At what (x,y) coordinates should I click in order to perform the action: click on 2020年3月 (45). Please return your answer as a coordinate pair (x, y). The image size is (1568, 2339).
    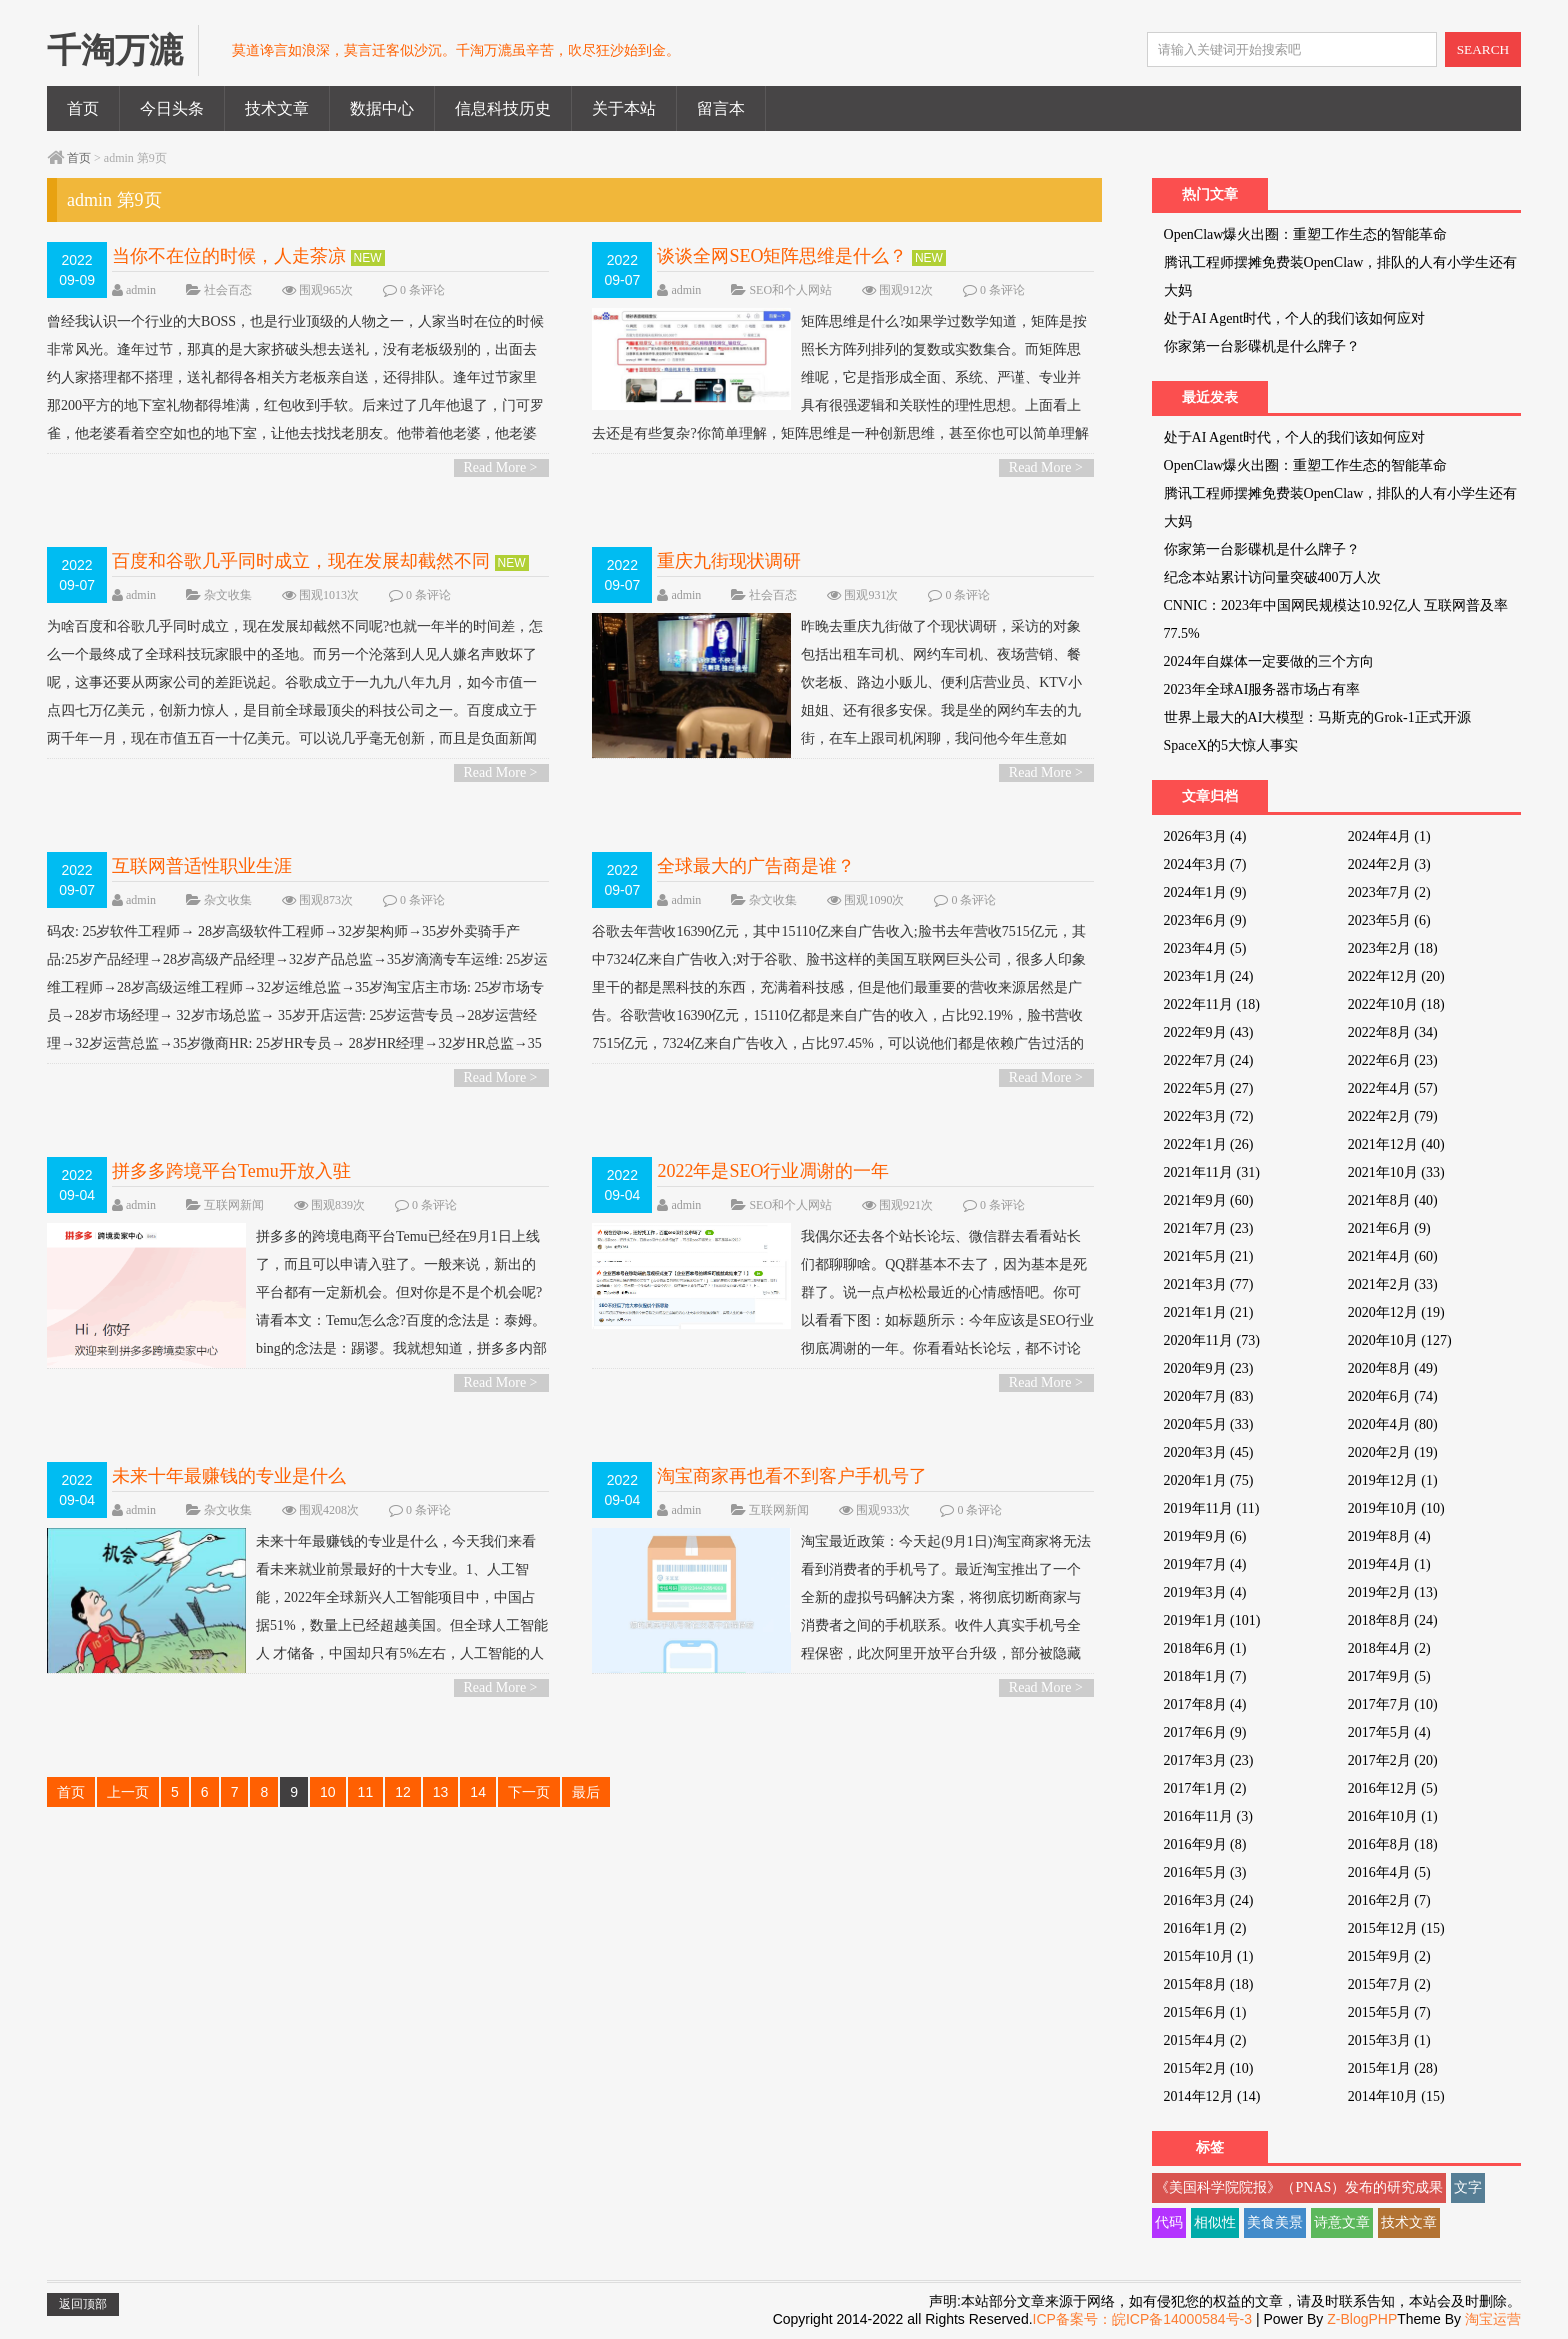
    Looking at the image, I should click on (1209, 1452).